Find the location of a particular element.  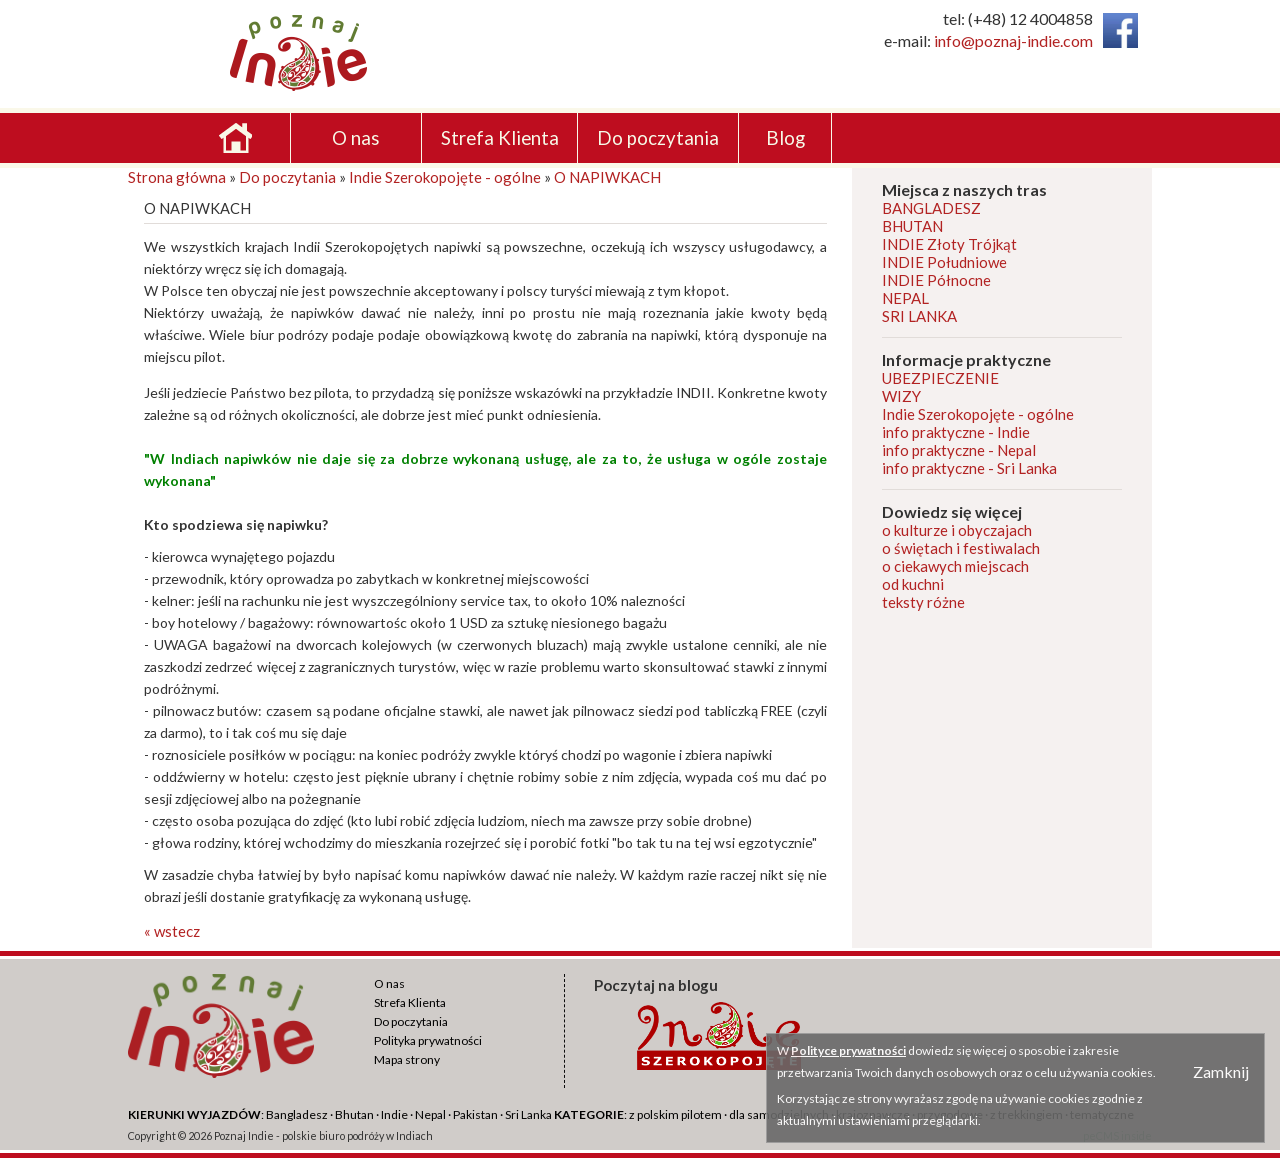

UBEZPIECZENIE is located at coordinates (940, 378).